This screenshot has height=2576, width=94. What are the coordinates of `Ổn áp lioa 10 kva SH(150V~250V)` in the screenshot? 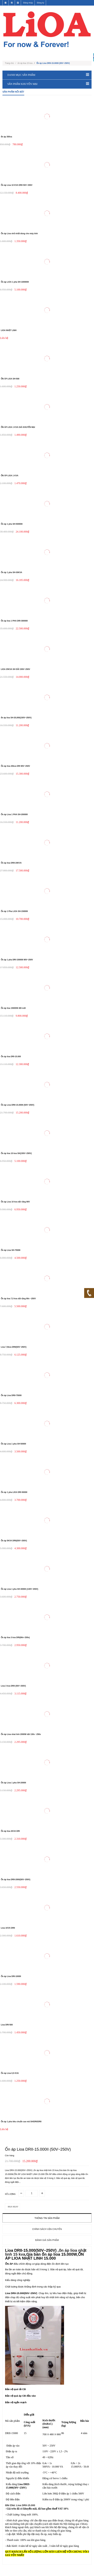 It's located at (16, 1153).